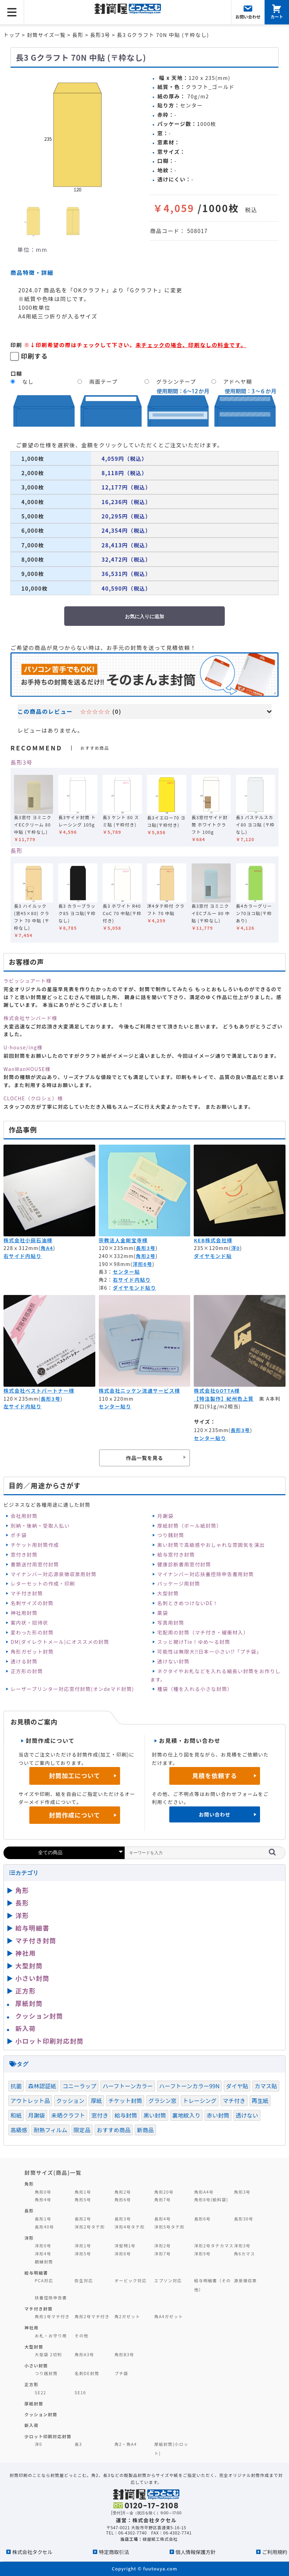  What do you see at coordinates (203, 1632) in the screenshot?
I see `宅配用の封筒（マチ付き・緩衝材入）` at bounding box center [203, 1632].